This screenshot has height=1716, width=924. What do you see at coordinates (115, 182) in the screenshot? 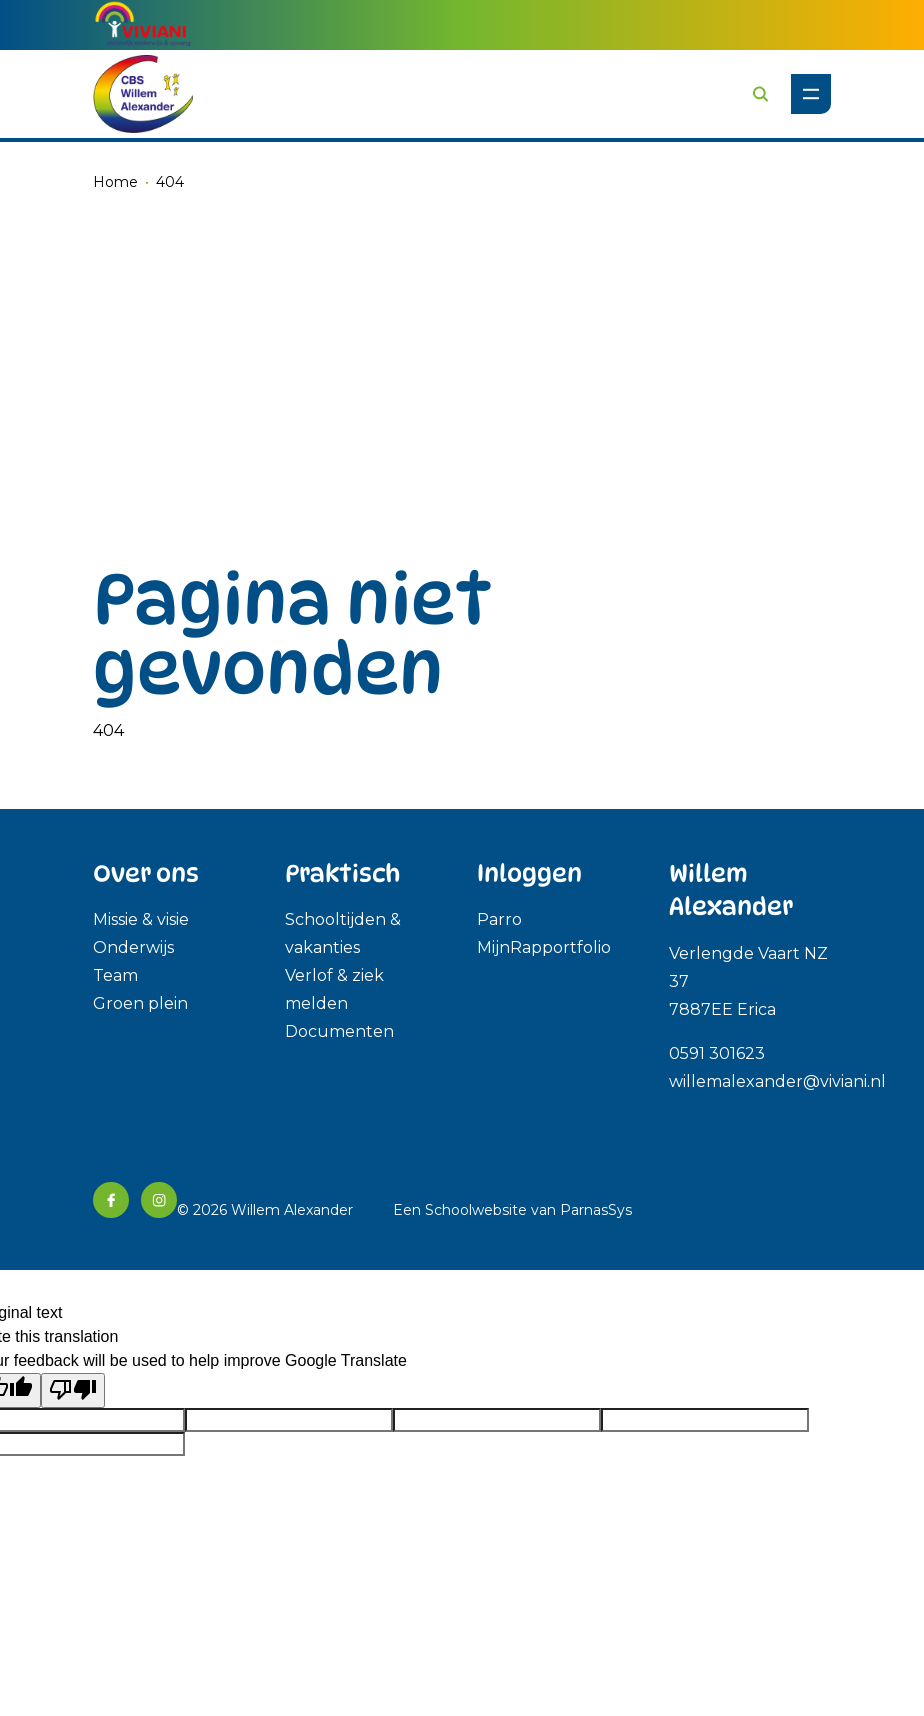
I see `Home` at bounding box center [115, 182].